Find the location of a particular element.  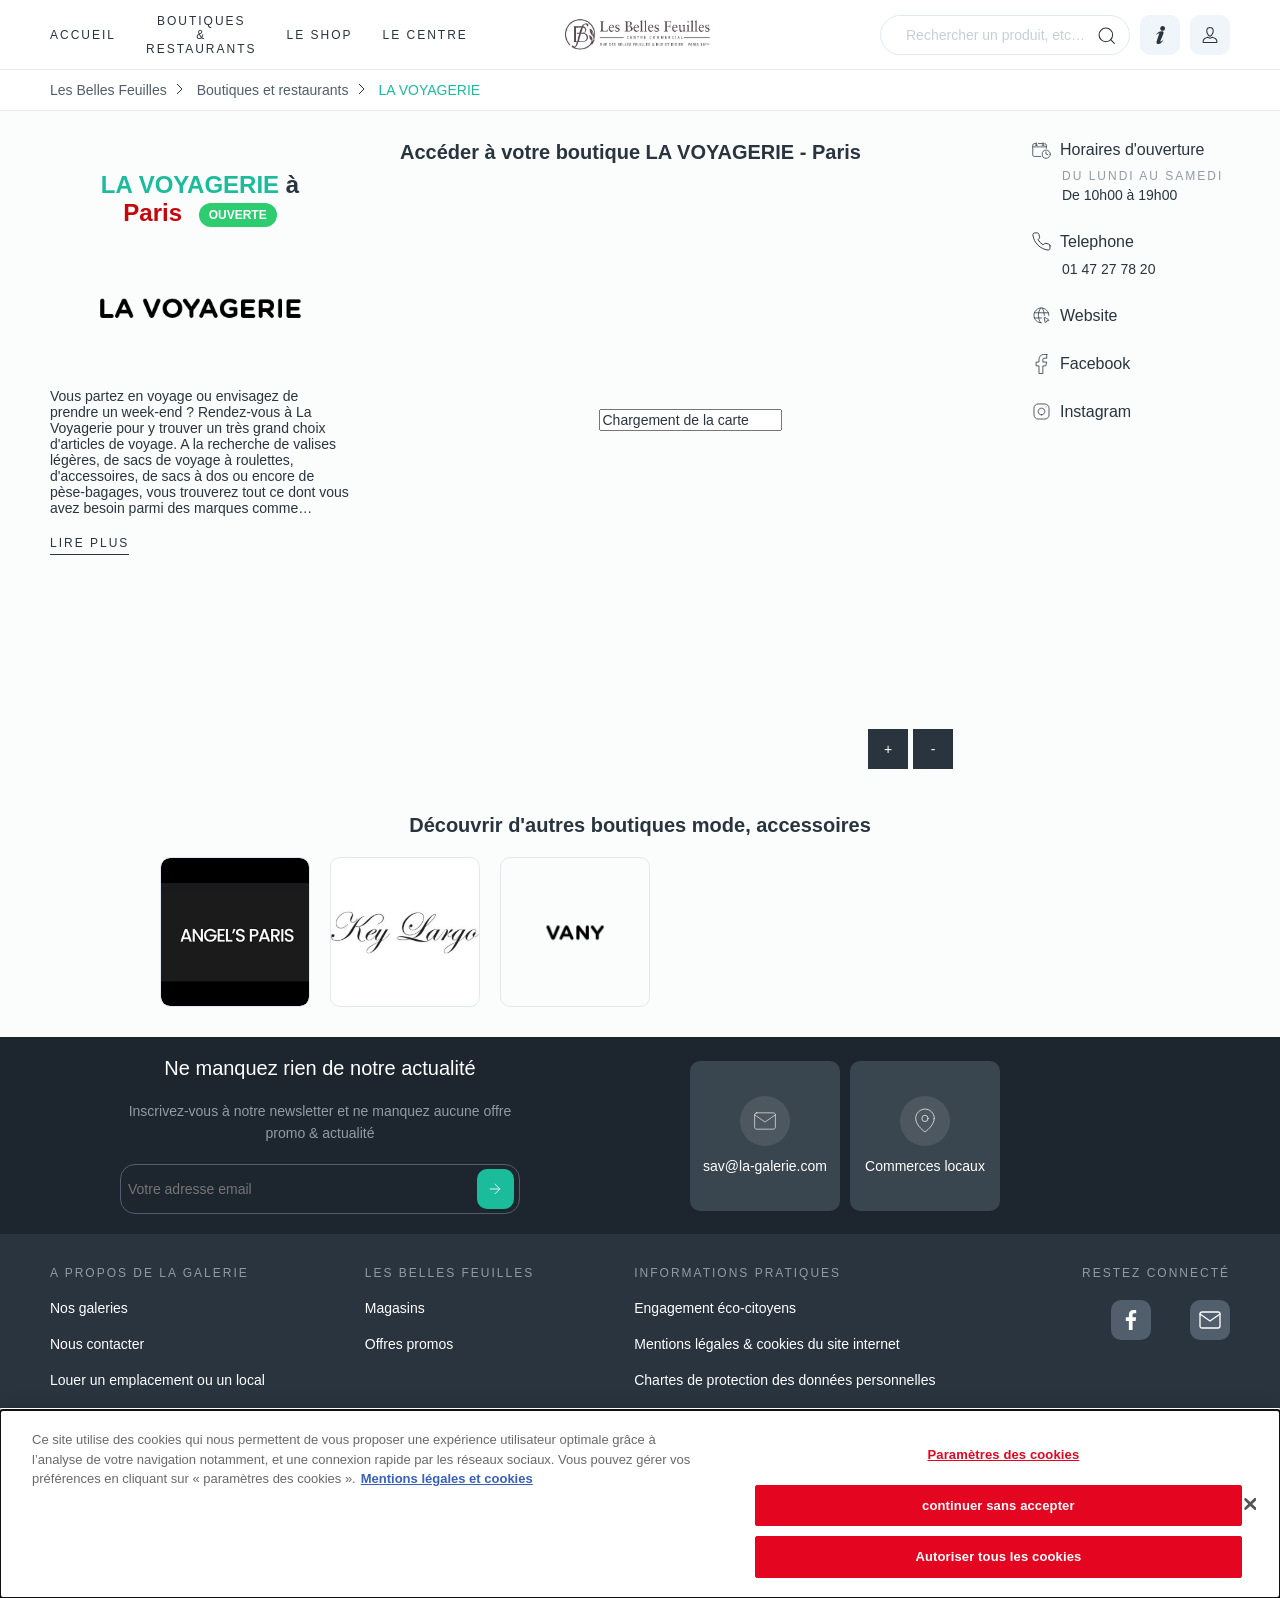

Boutiques & restaurants is located at coordinates (201, 35).